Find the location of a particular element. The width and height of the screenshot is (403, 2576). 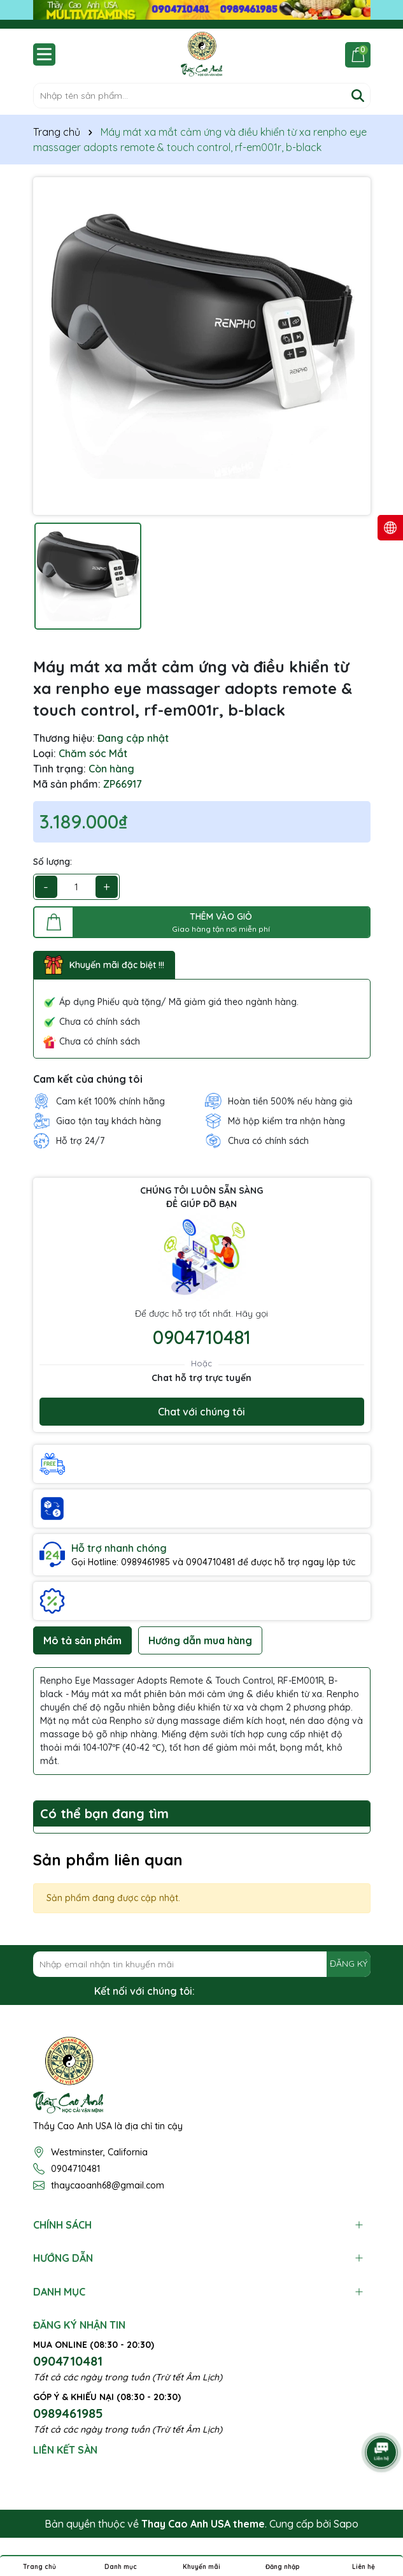

ĐĂNG KÝ [Đăng ký nhận tin] is located at coordinates (348, 1963).